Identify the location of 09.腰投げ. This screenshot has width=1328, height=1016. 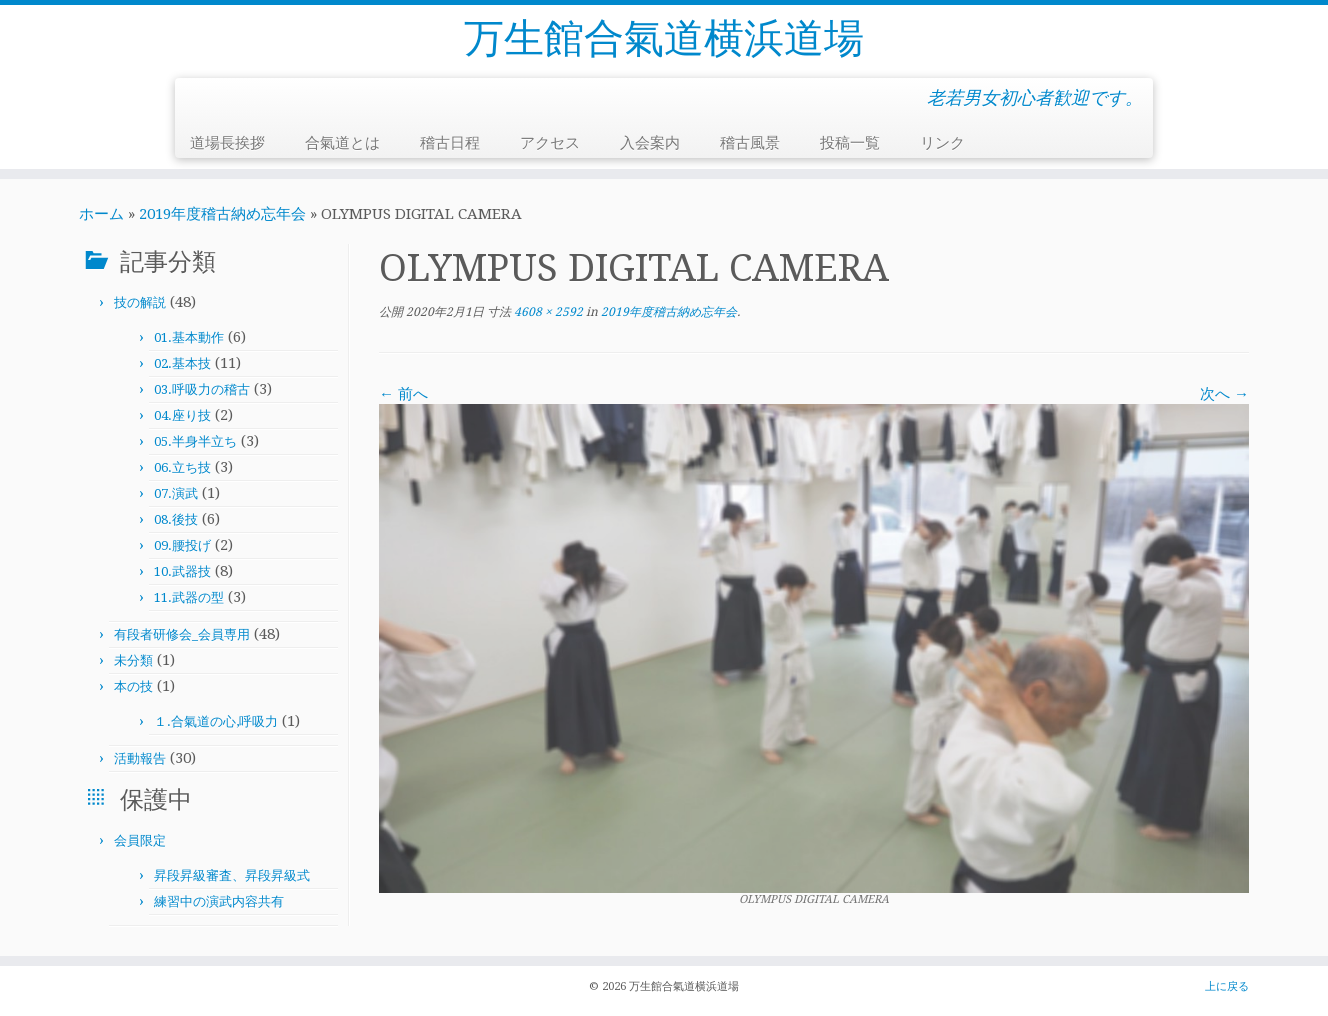
(182, 545).